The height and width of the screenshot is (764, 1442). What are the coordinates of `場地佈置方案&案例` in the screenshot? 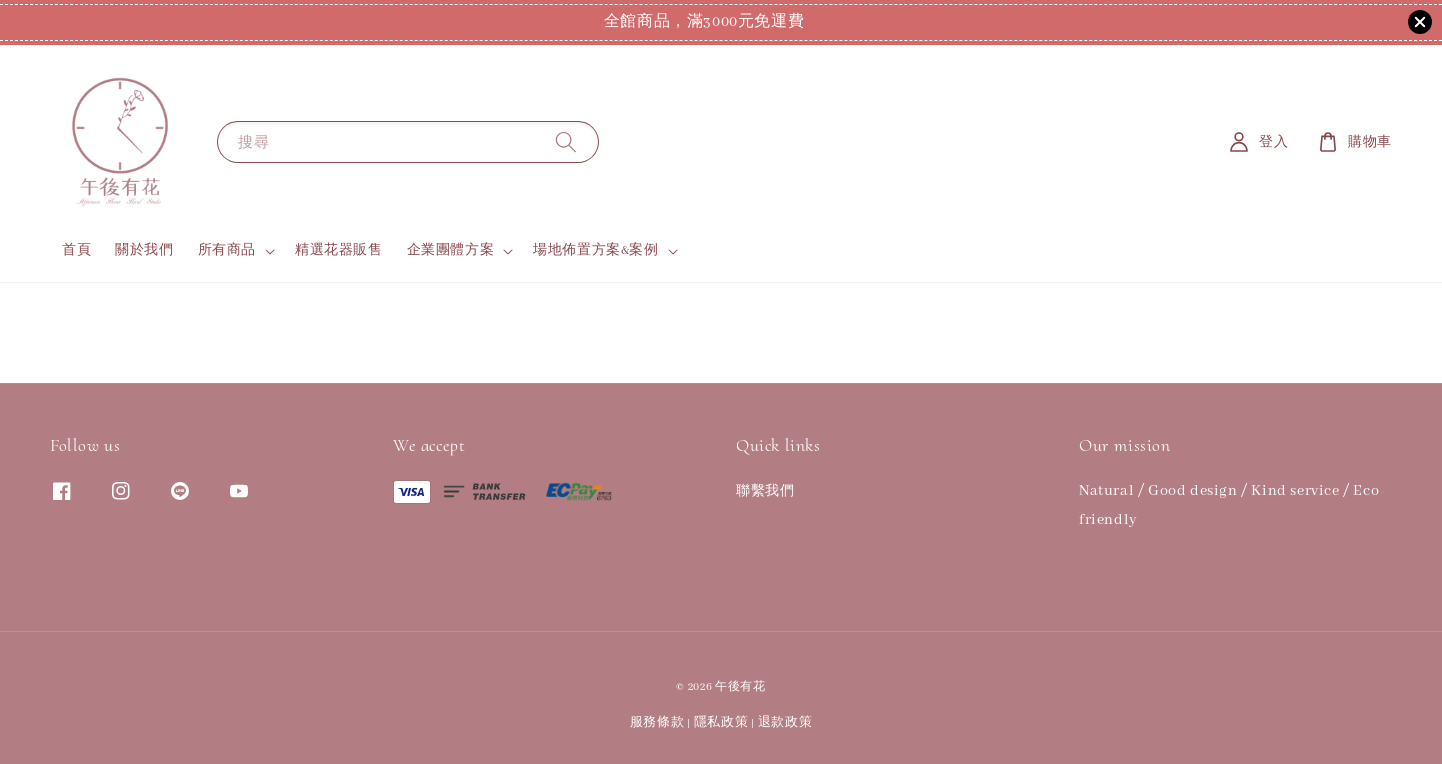 It's located at (595, 250).